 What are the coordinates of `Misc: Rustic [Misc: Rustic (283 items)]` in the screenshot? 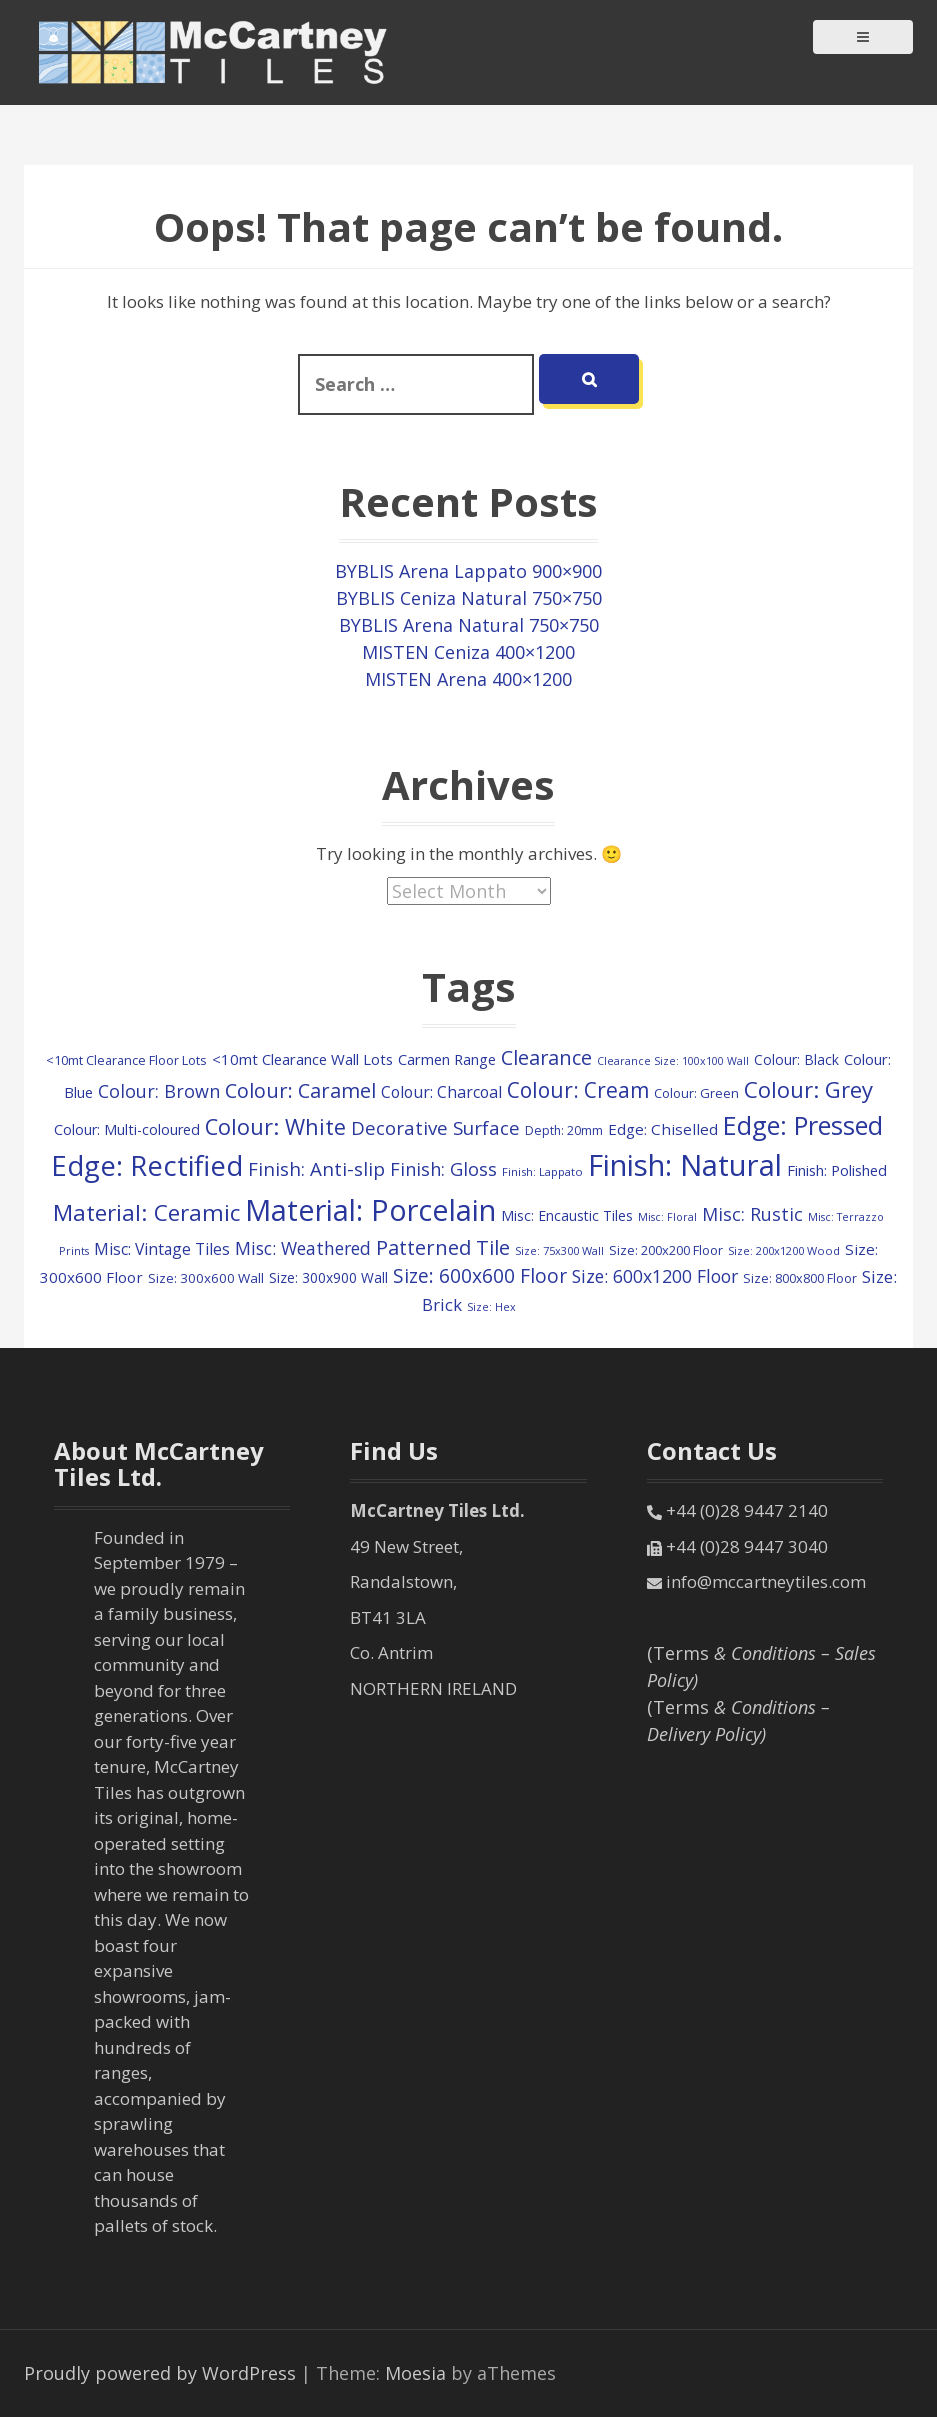 It's located at (752, 1214).